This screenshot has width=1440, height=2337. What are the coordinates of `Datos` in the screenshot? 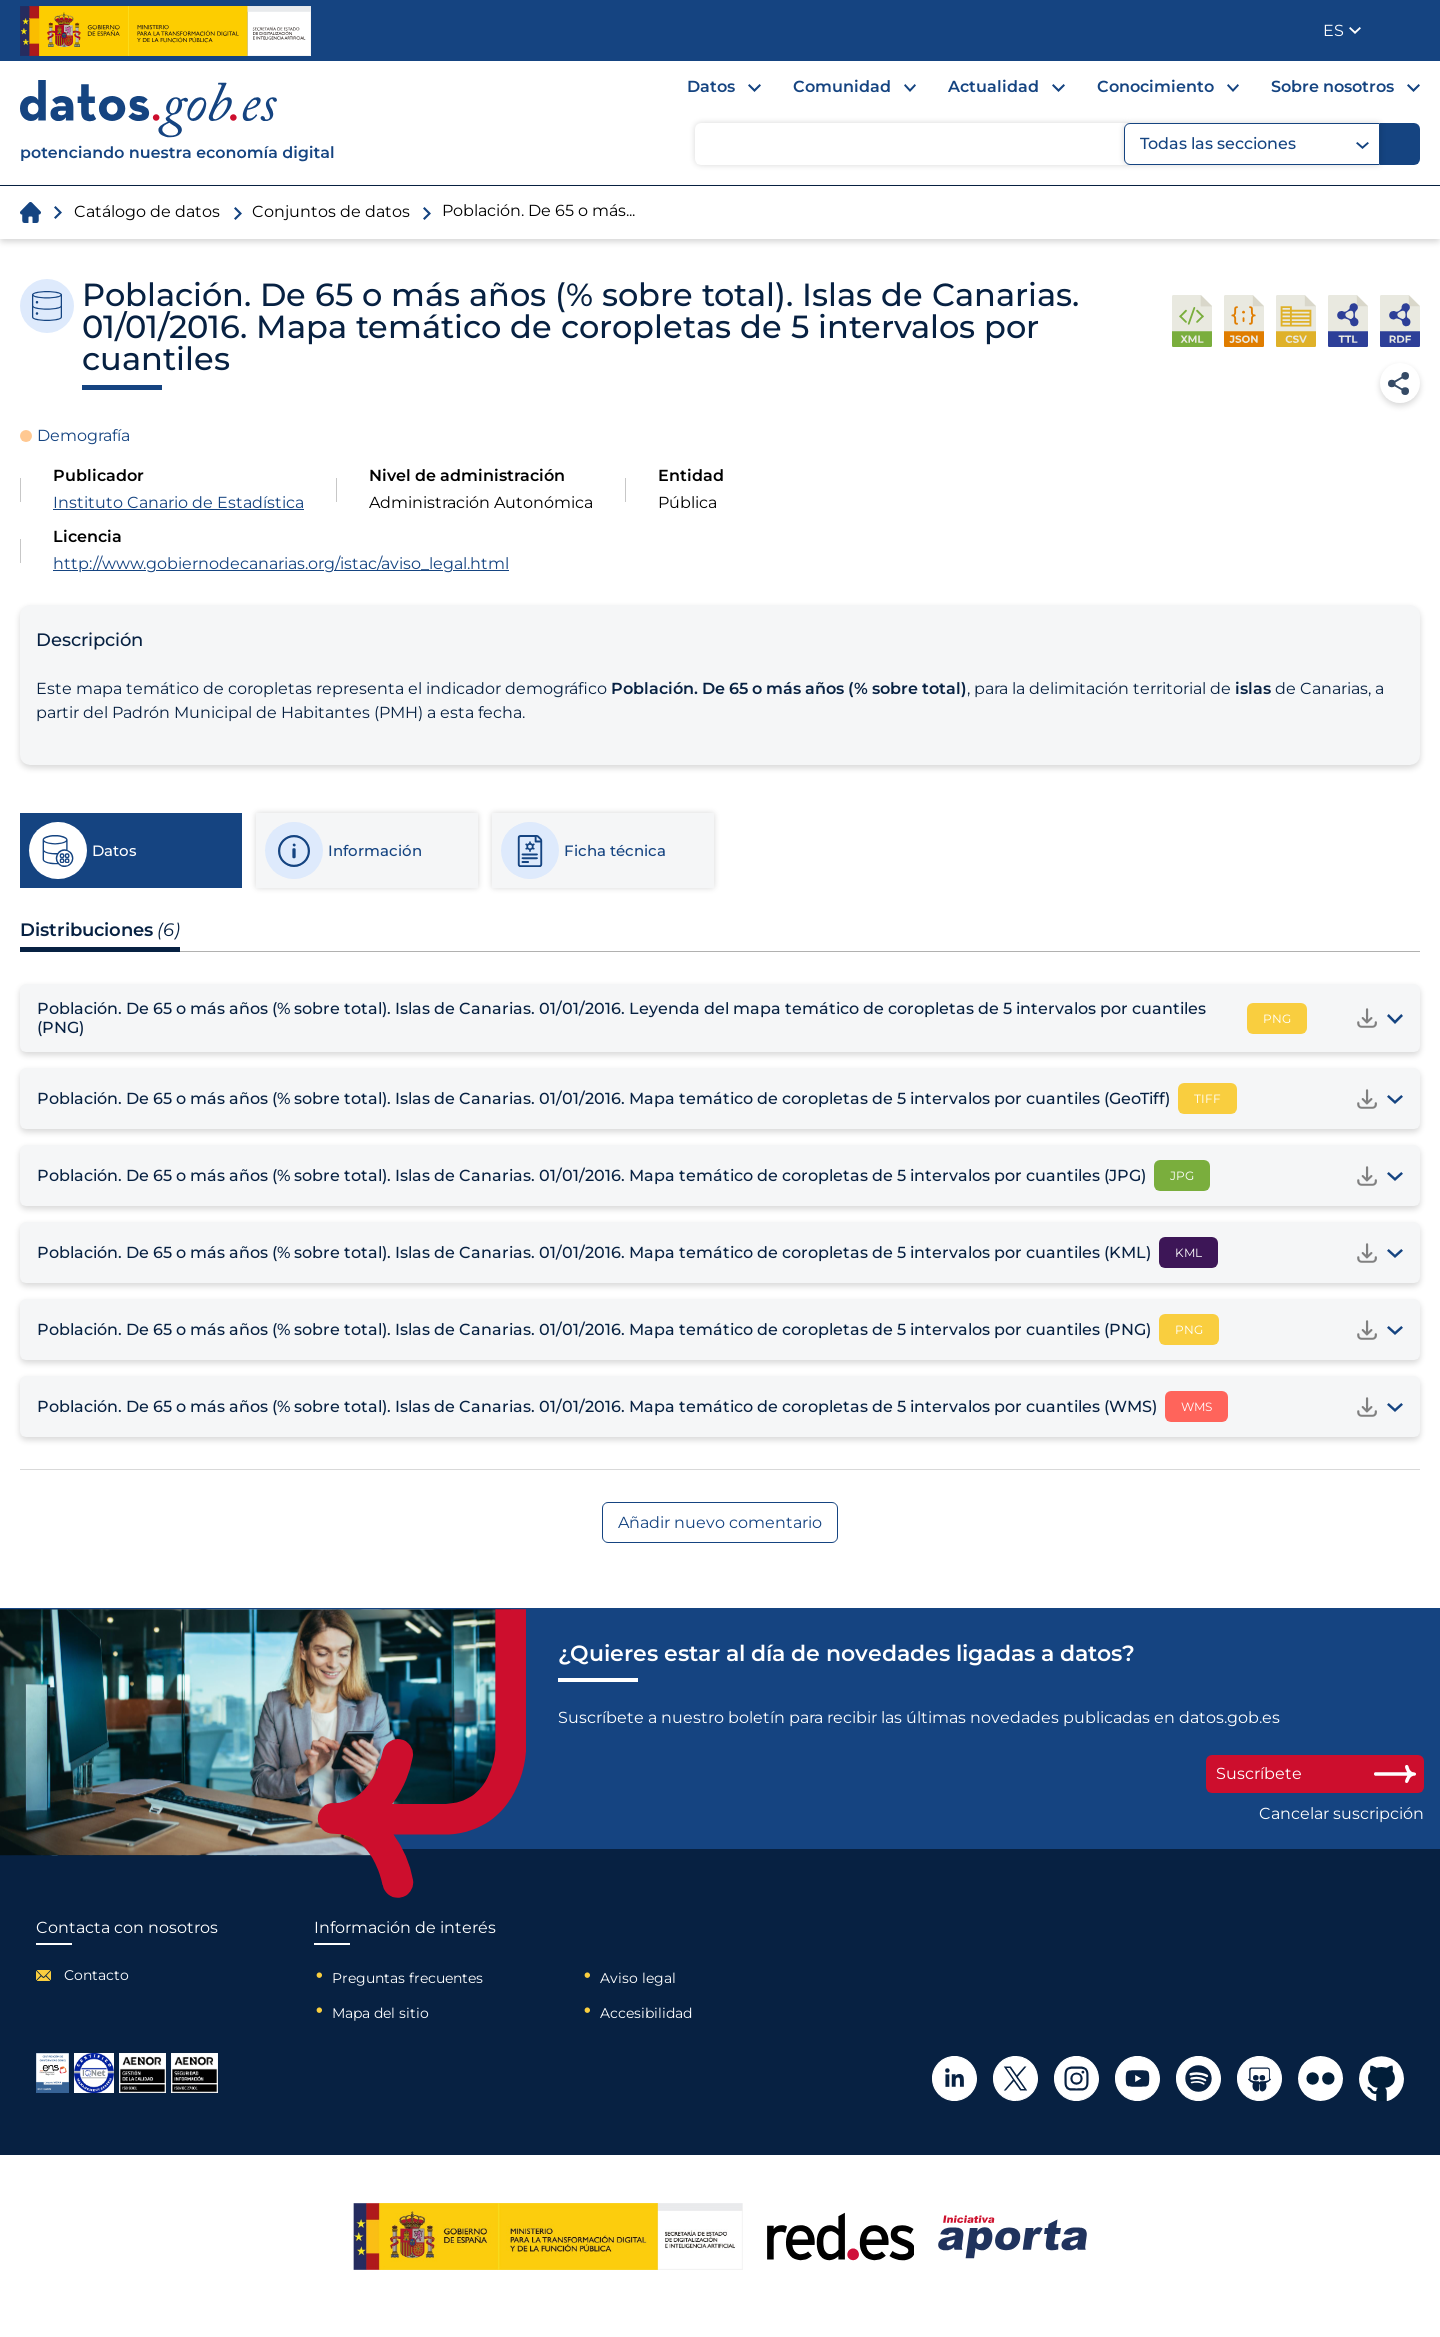 It's located at (711, 86).